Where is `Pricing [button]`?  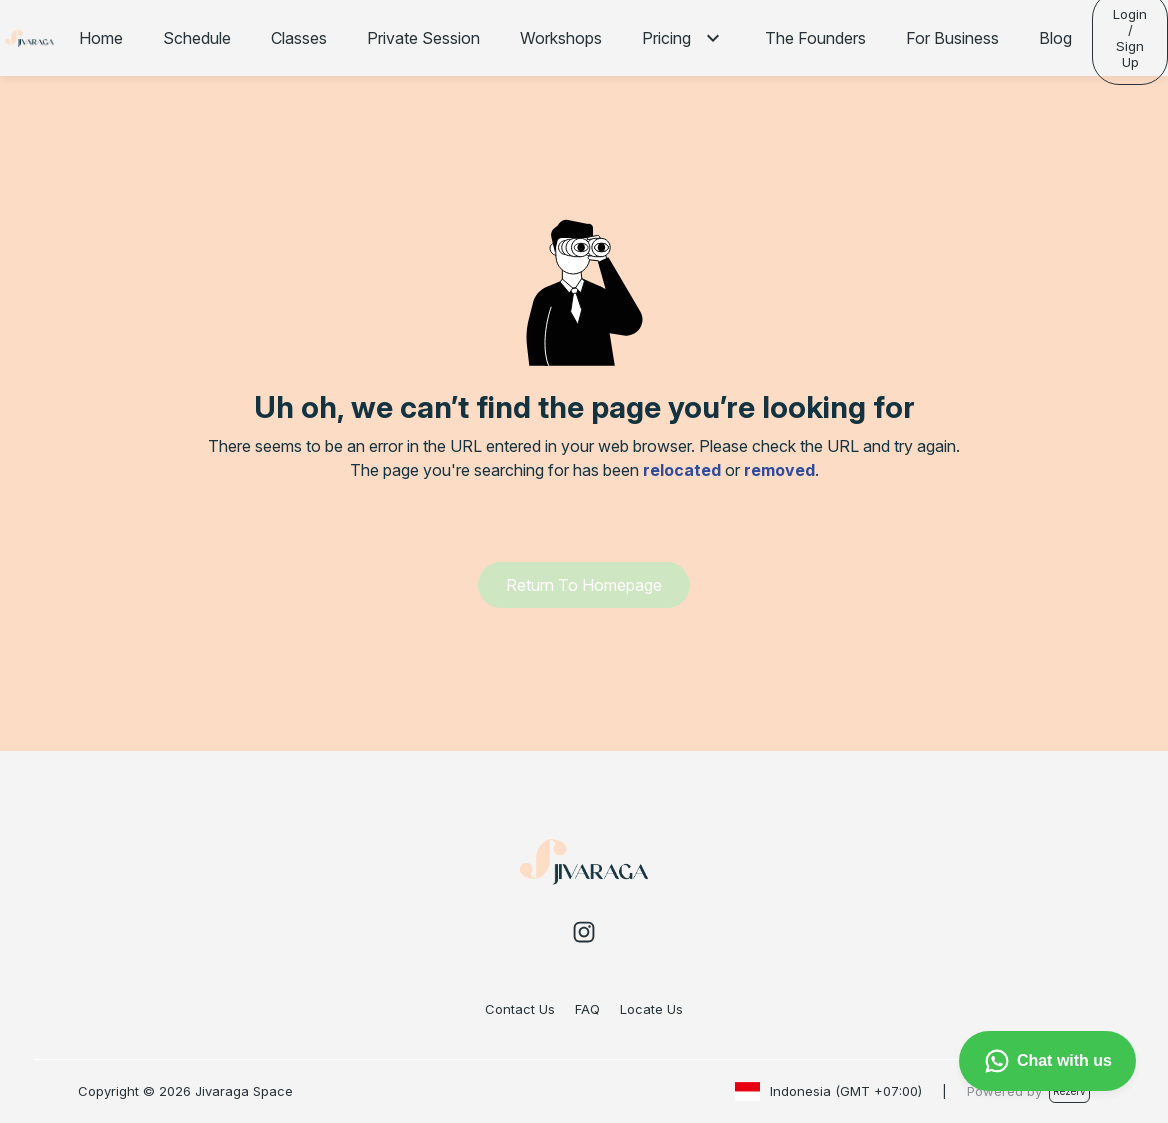 Pricing [button] is located at coordinates (666, 38).